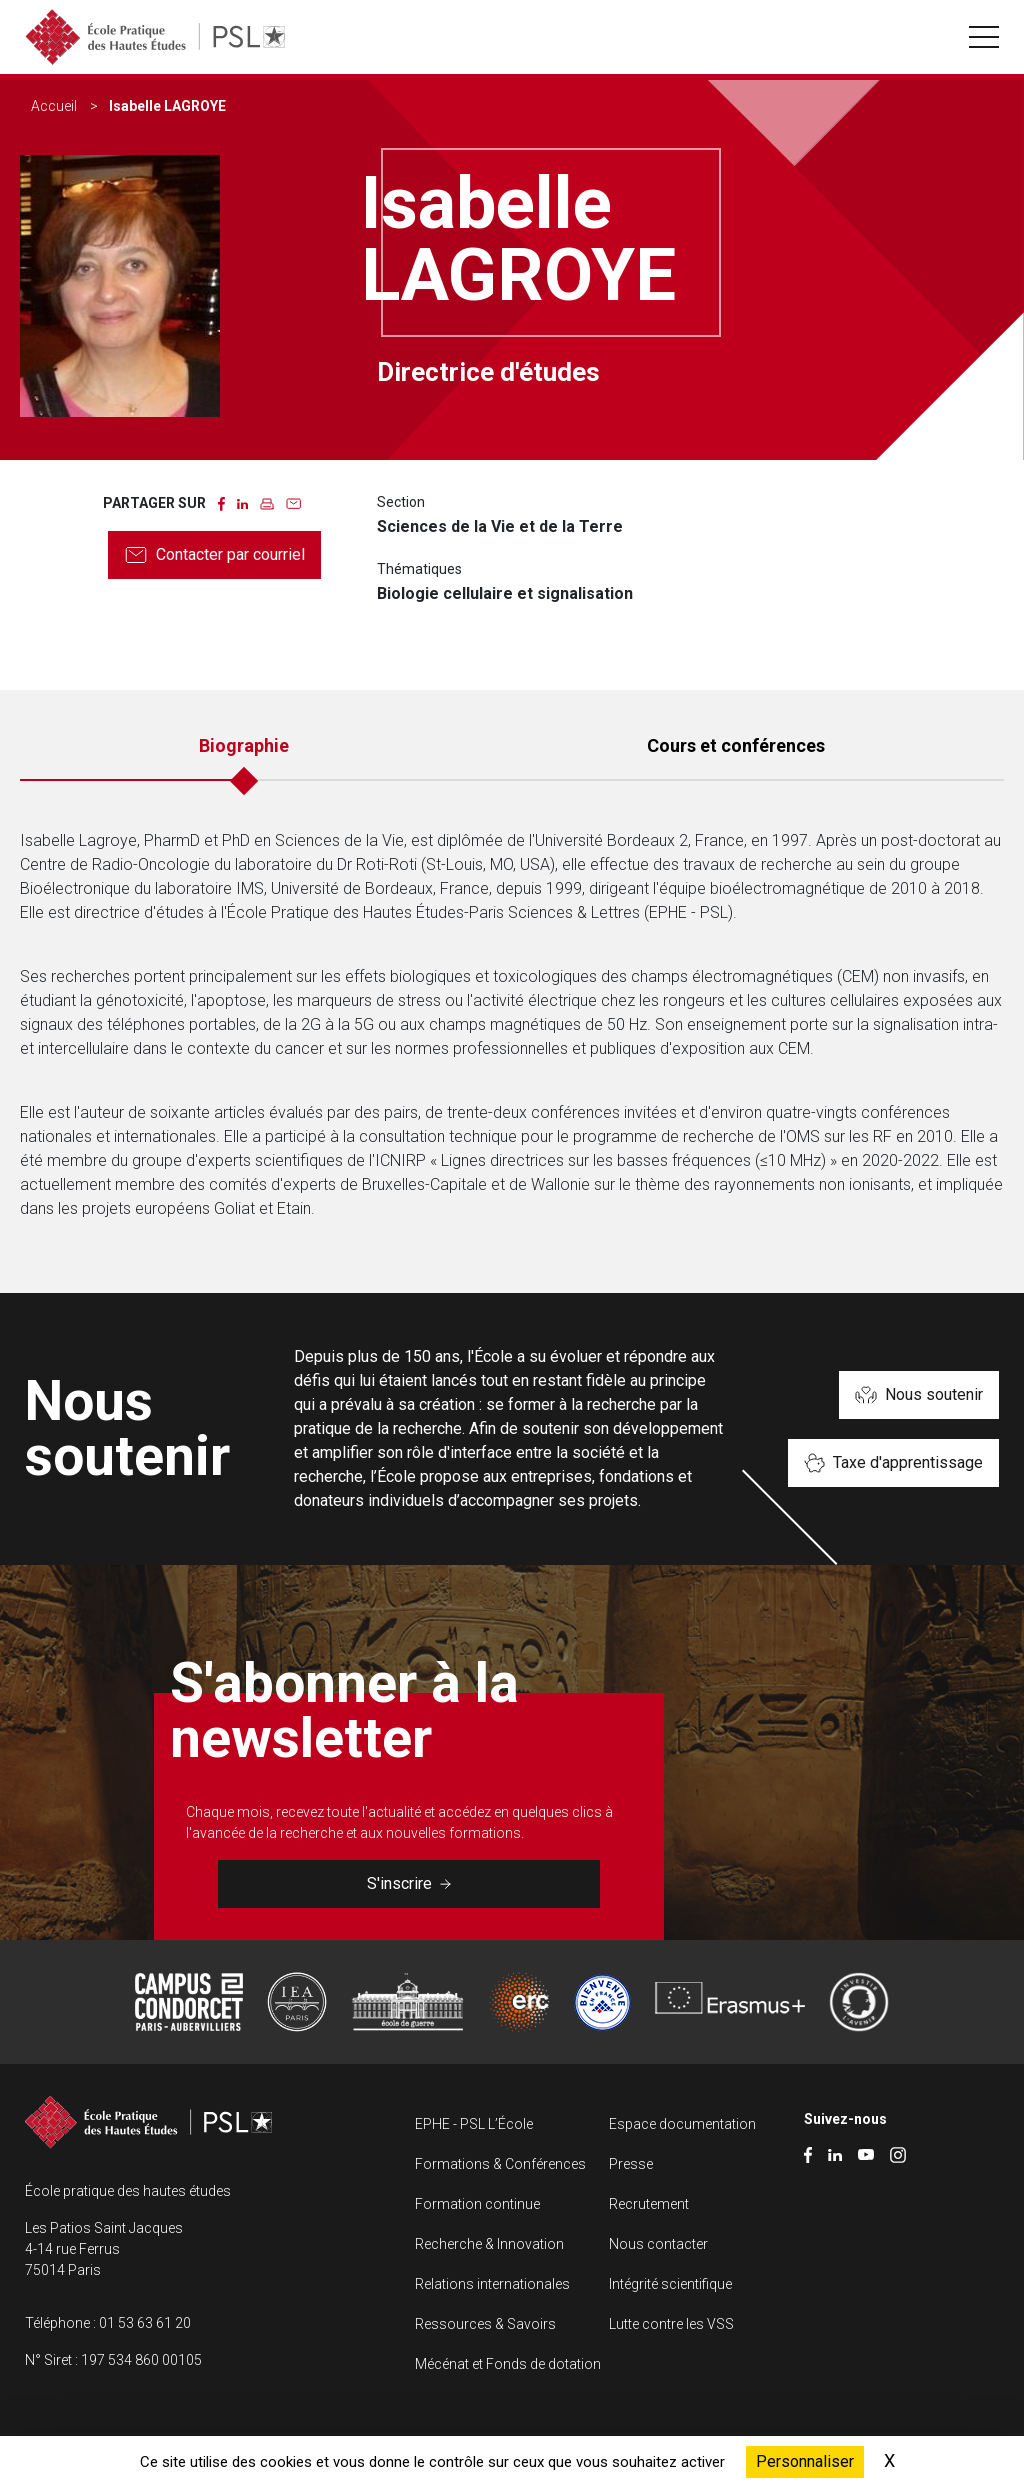  Describe the element at coordinates (805, 2461) in the screenshot. I see `Personnaliser [Personnaliser (fenêtre modale)]` at that location.